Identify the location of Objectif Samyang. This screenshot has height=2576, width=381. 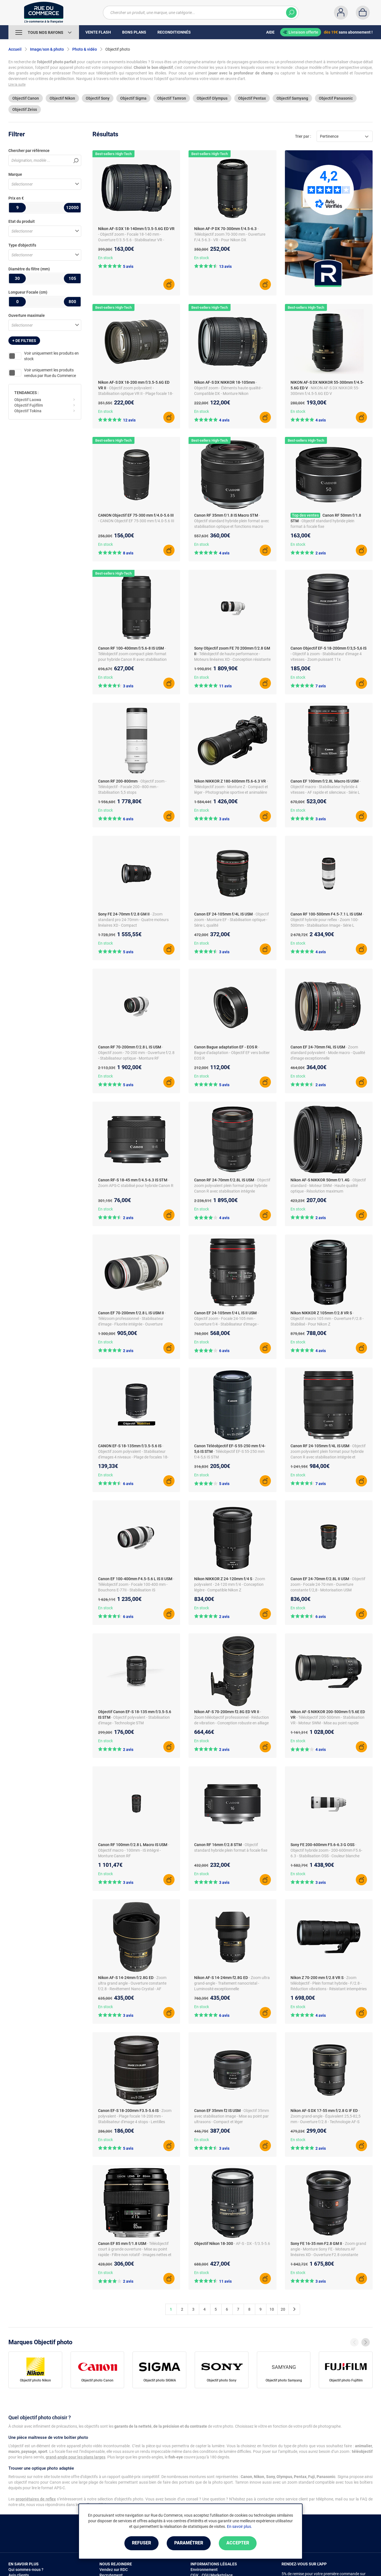
(292, 98).